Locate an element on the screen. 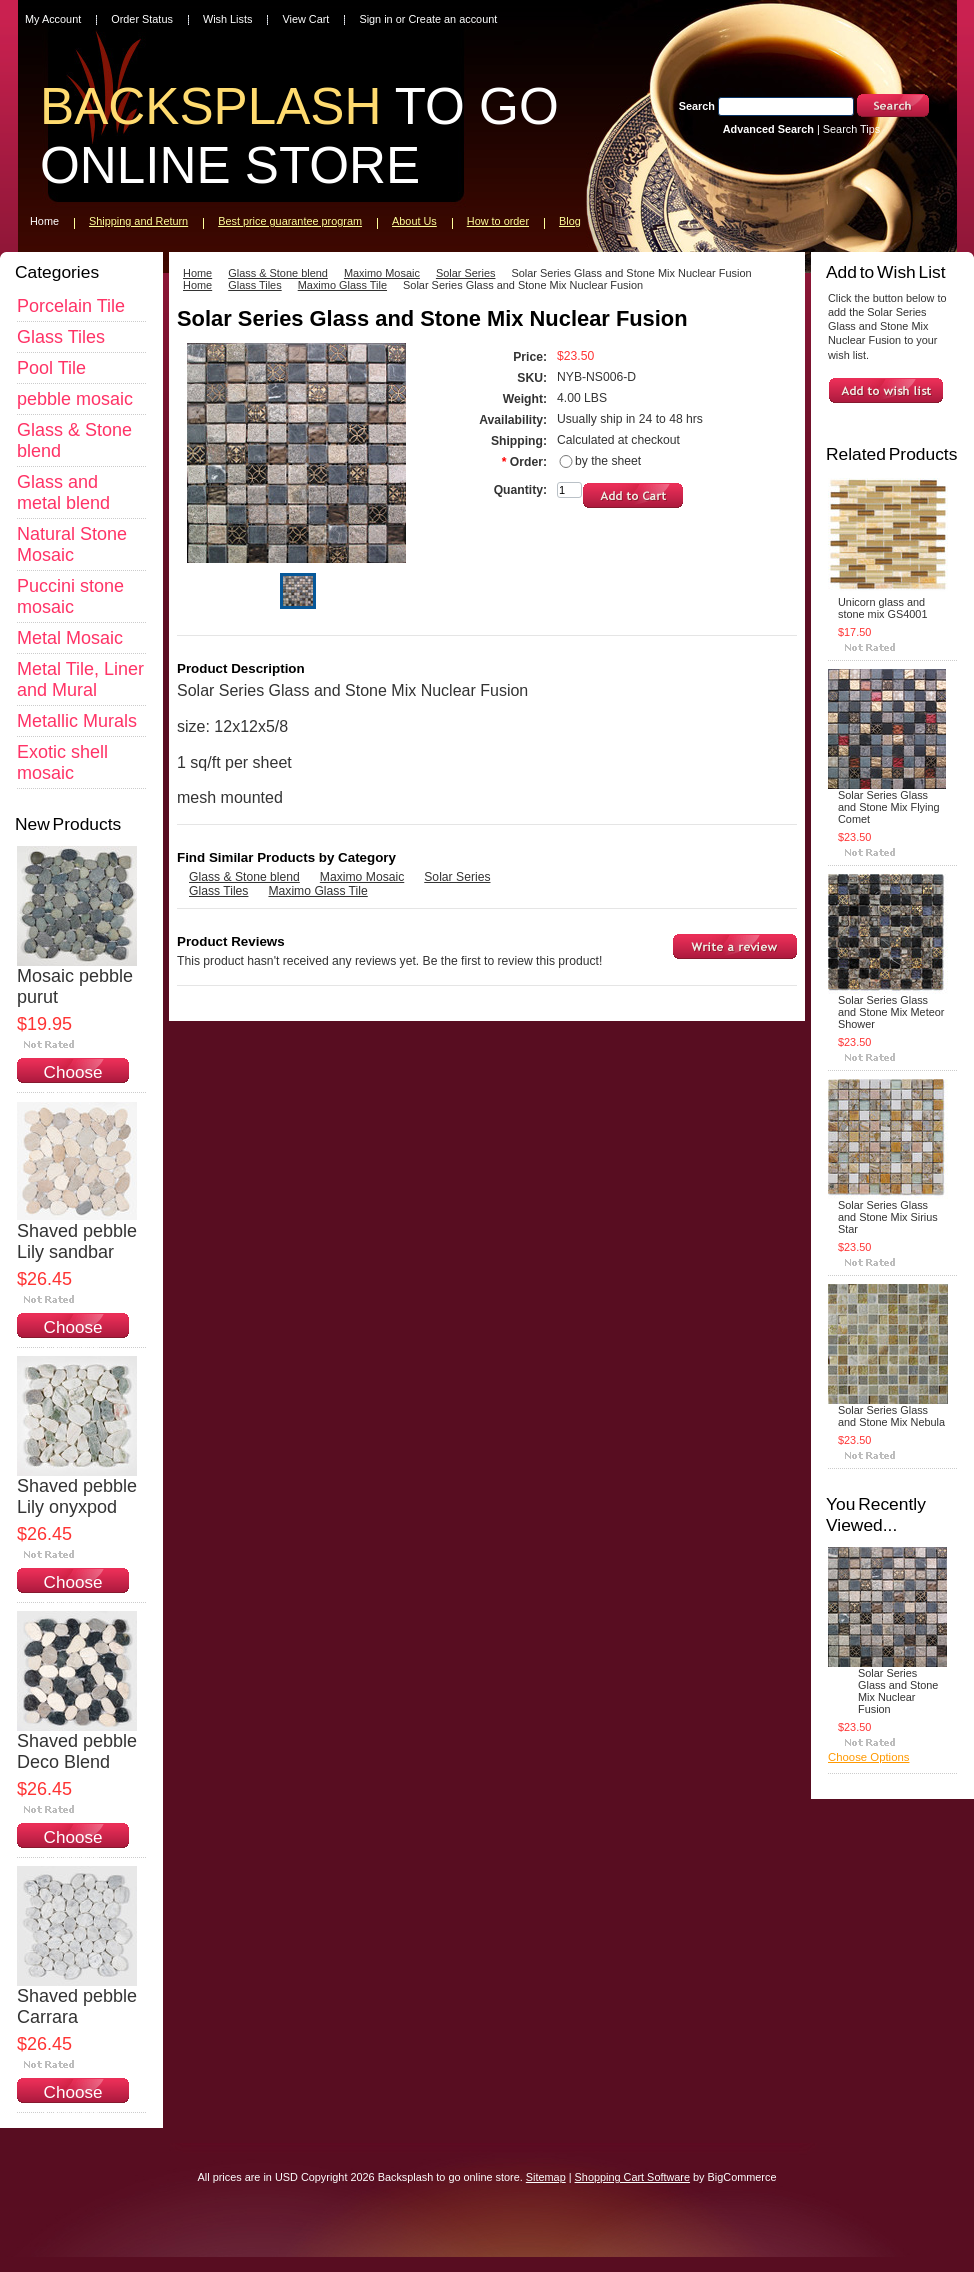 This screenshot has height=2272, width=974. Order Status is located at coordinates (142, 19).